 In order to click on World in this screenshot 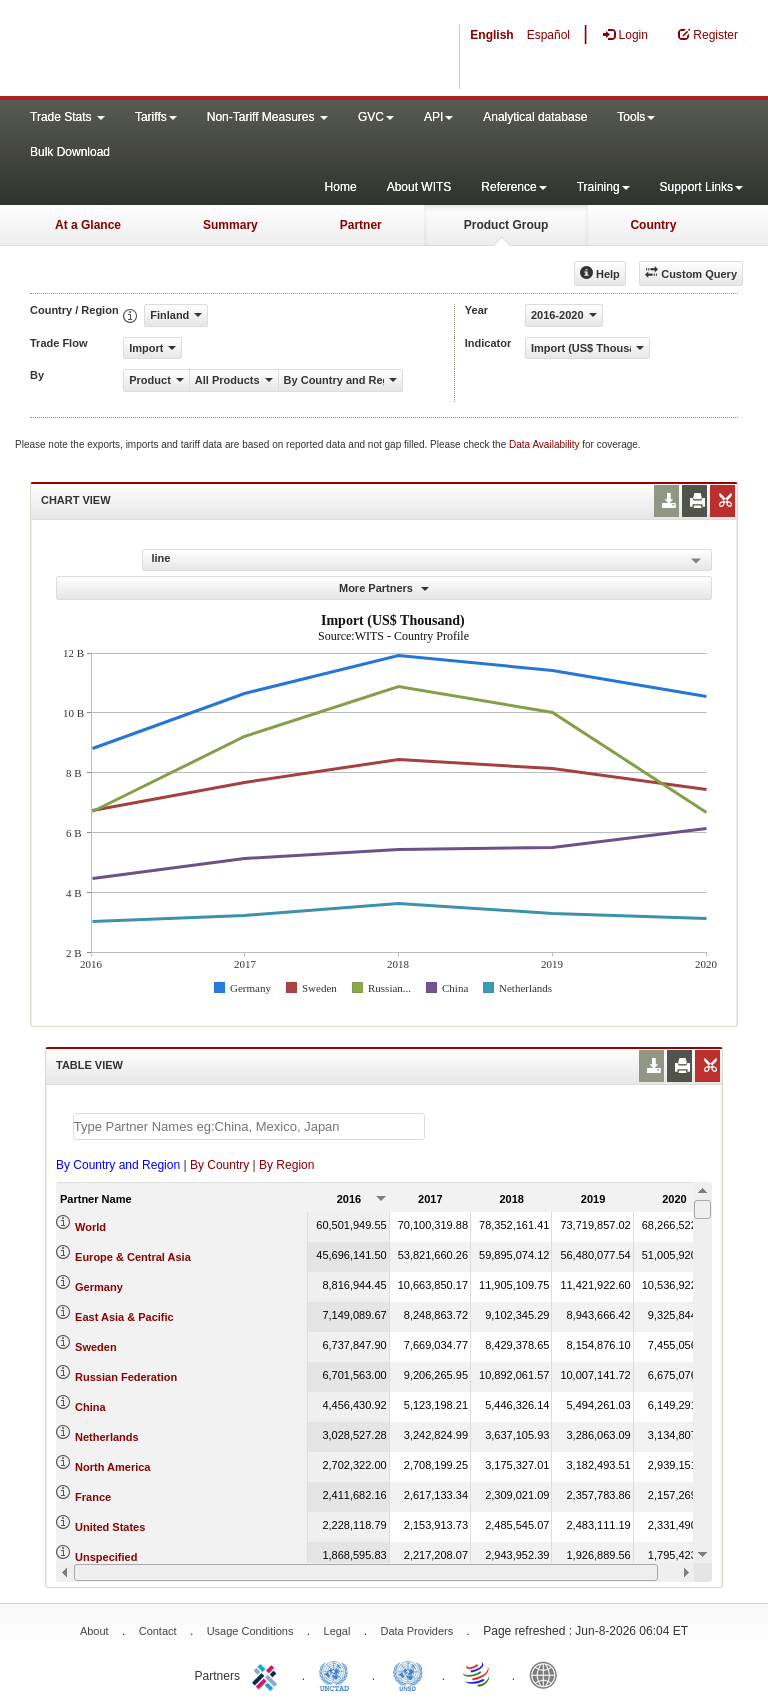, I will do `click(90, 1227)`.